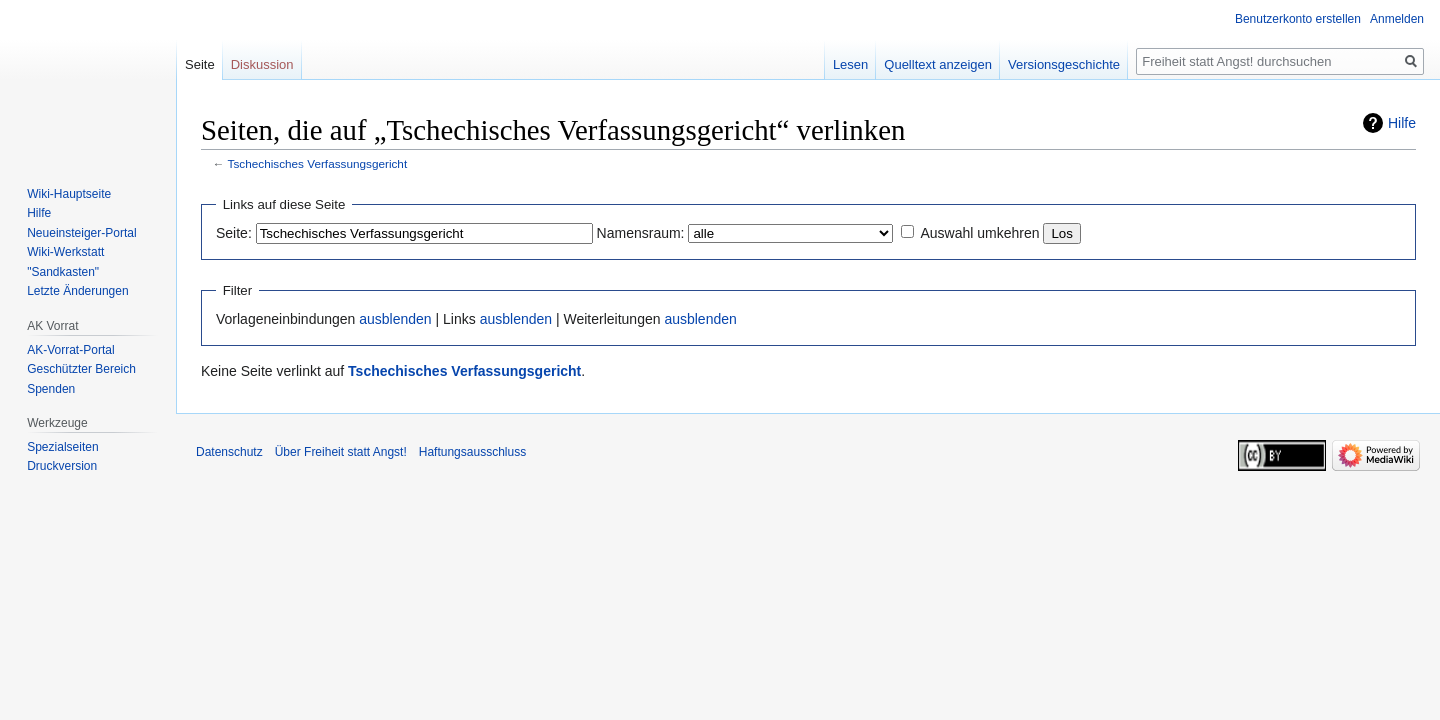  What do you see at coordinates (81, 233) in the screenshot?
I see `Neueinsteiger-Portal` at bounding box center [81, 233].